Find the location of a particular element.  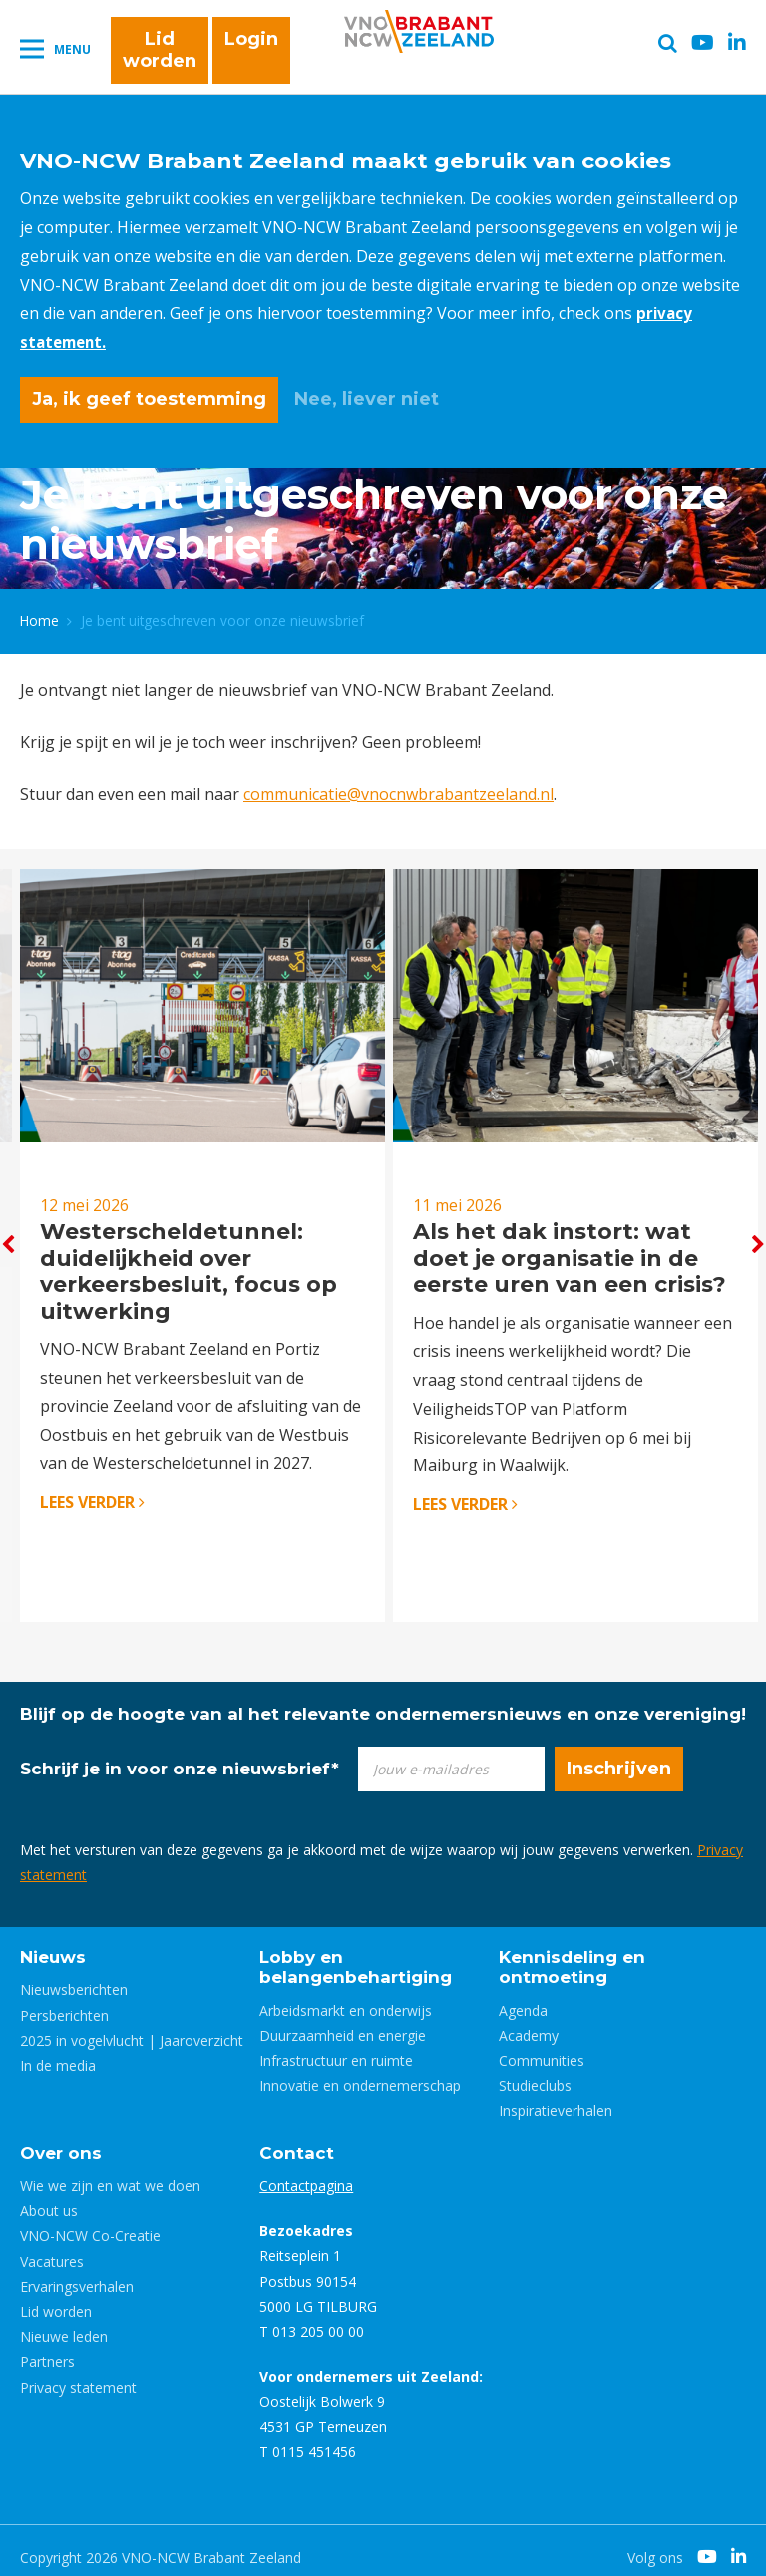

Inspiratieverhalen is located at coordinates (555, 2096).